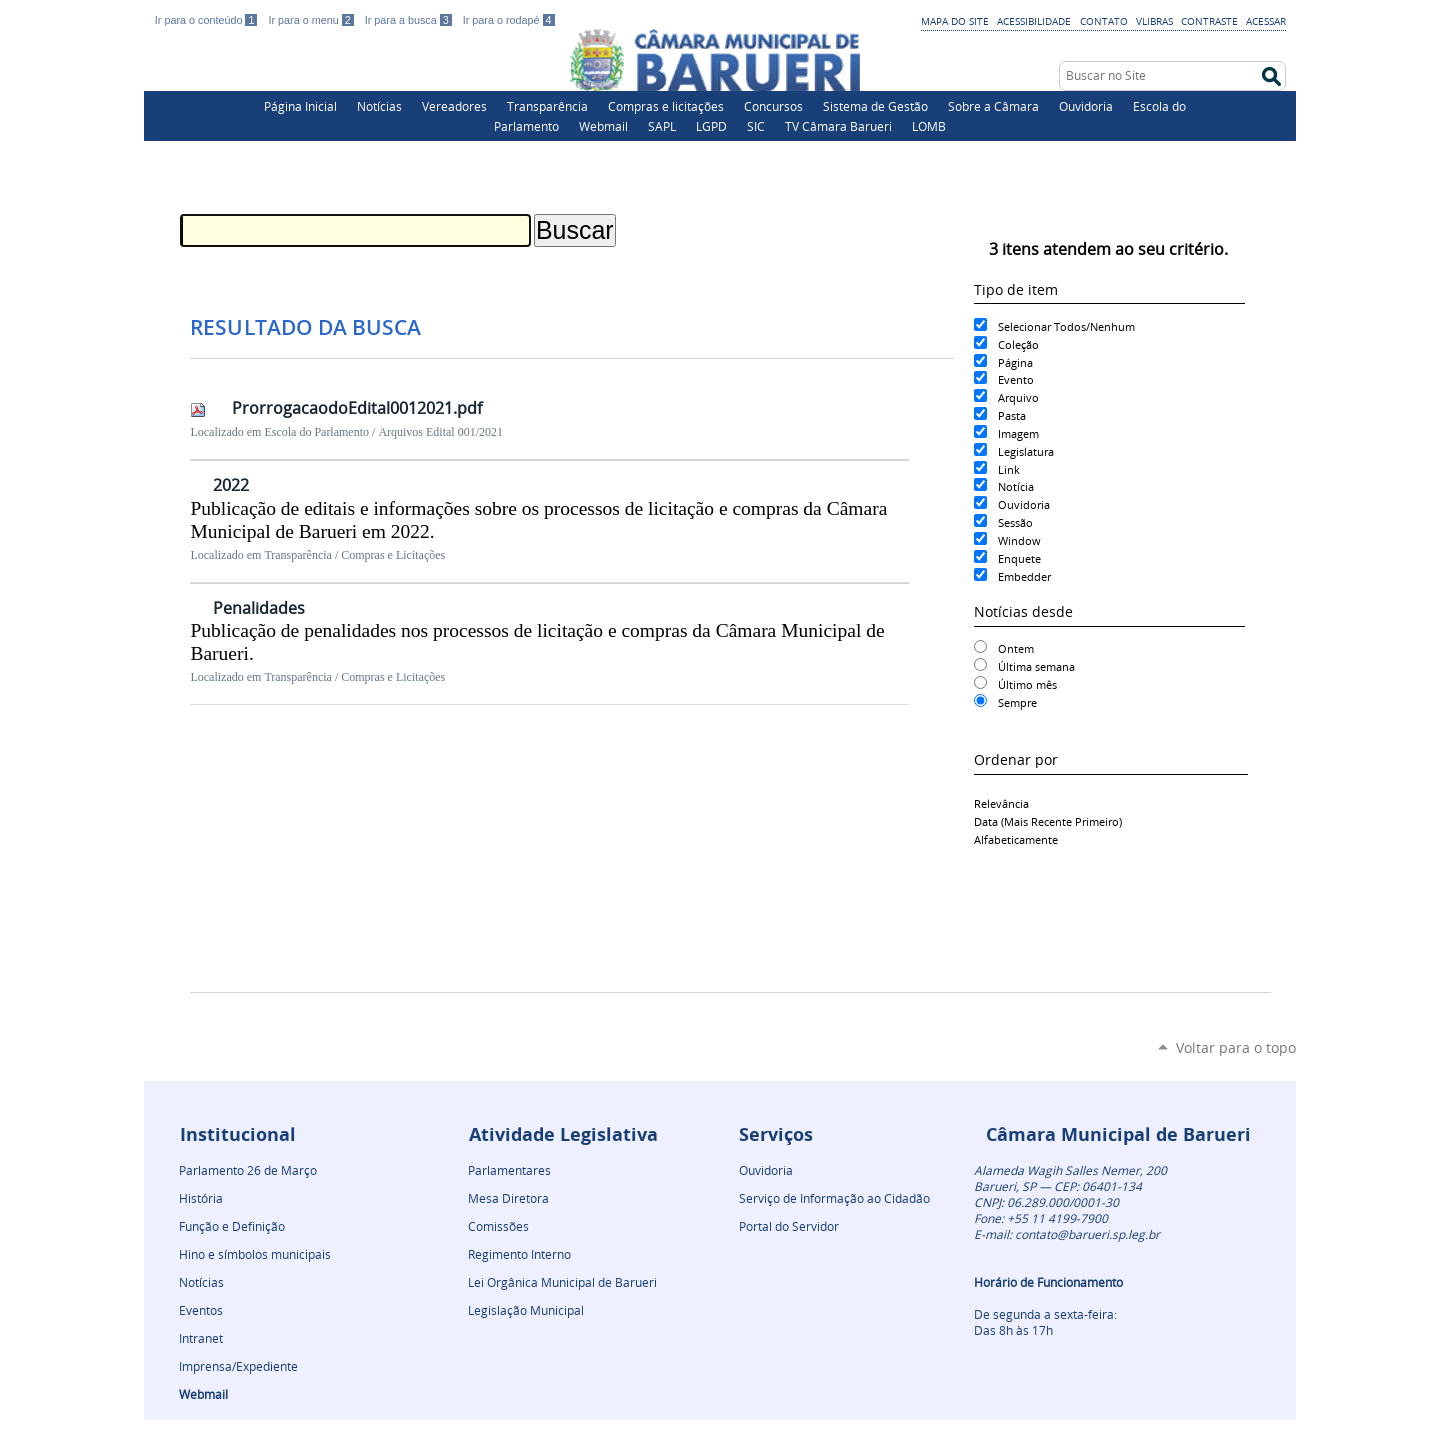 This screenshot has width=1440, height=1432. What do you see at coordinates (316, 432) in the screenshot?
I see `Escola do Parlamento` at bounding box center [316, 432].